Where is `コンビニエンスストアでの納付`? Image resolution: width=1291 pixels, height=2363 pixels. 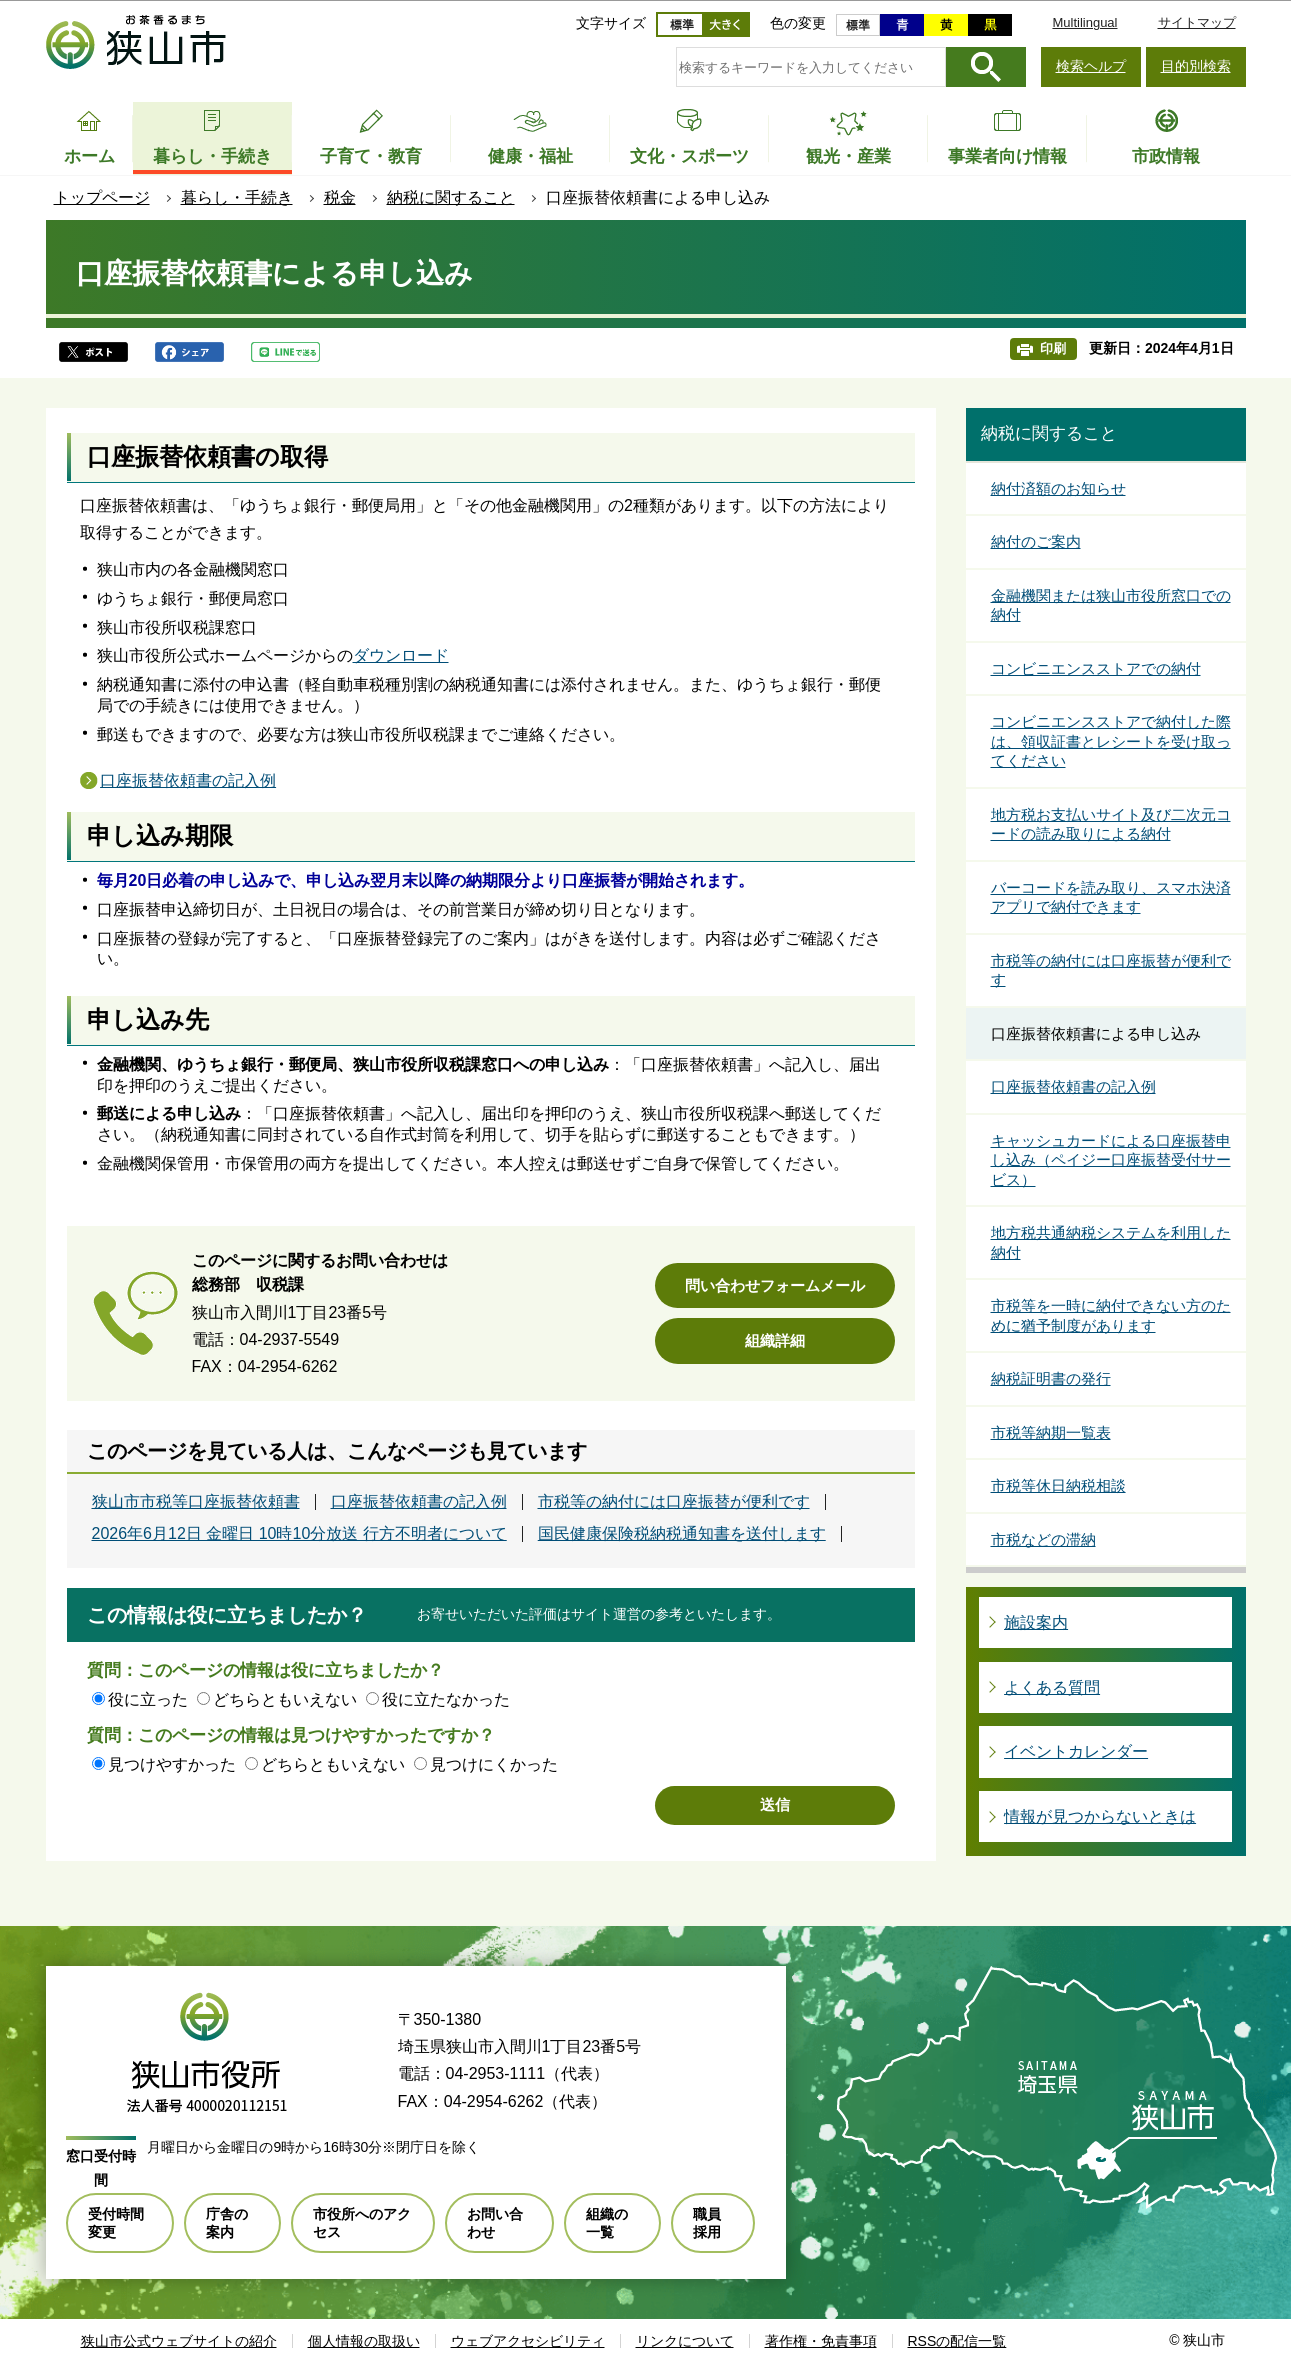
コンビニエンスストアでの納付 is located at coordinates (1096, 668).